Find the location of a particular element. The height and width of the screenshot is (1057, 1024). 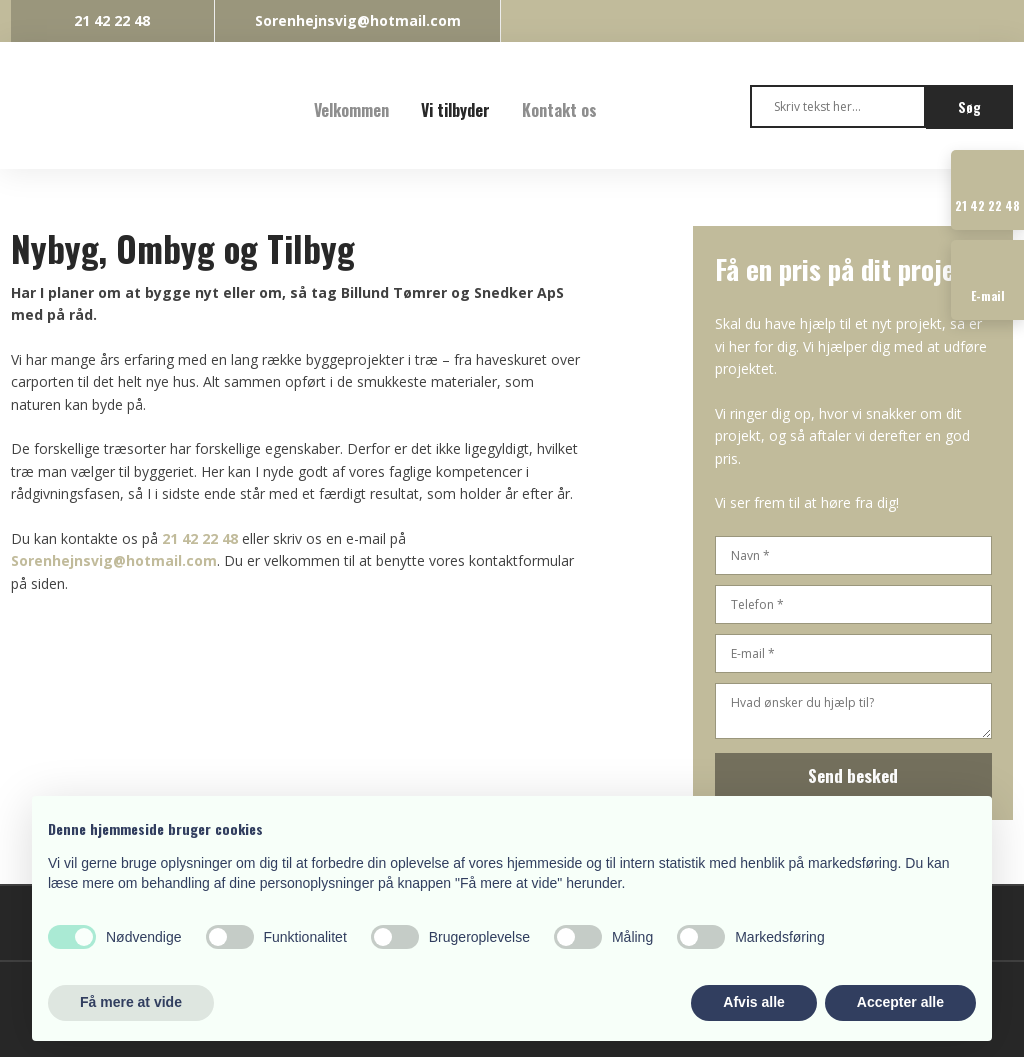

Afvis alle [button] is located at coordinates (753, 1002).